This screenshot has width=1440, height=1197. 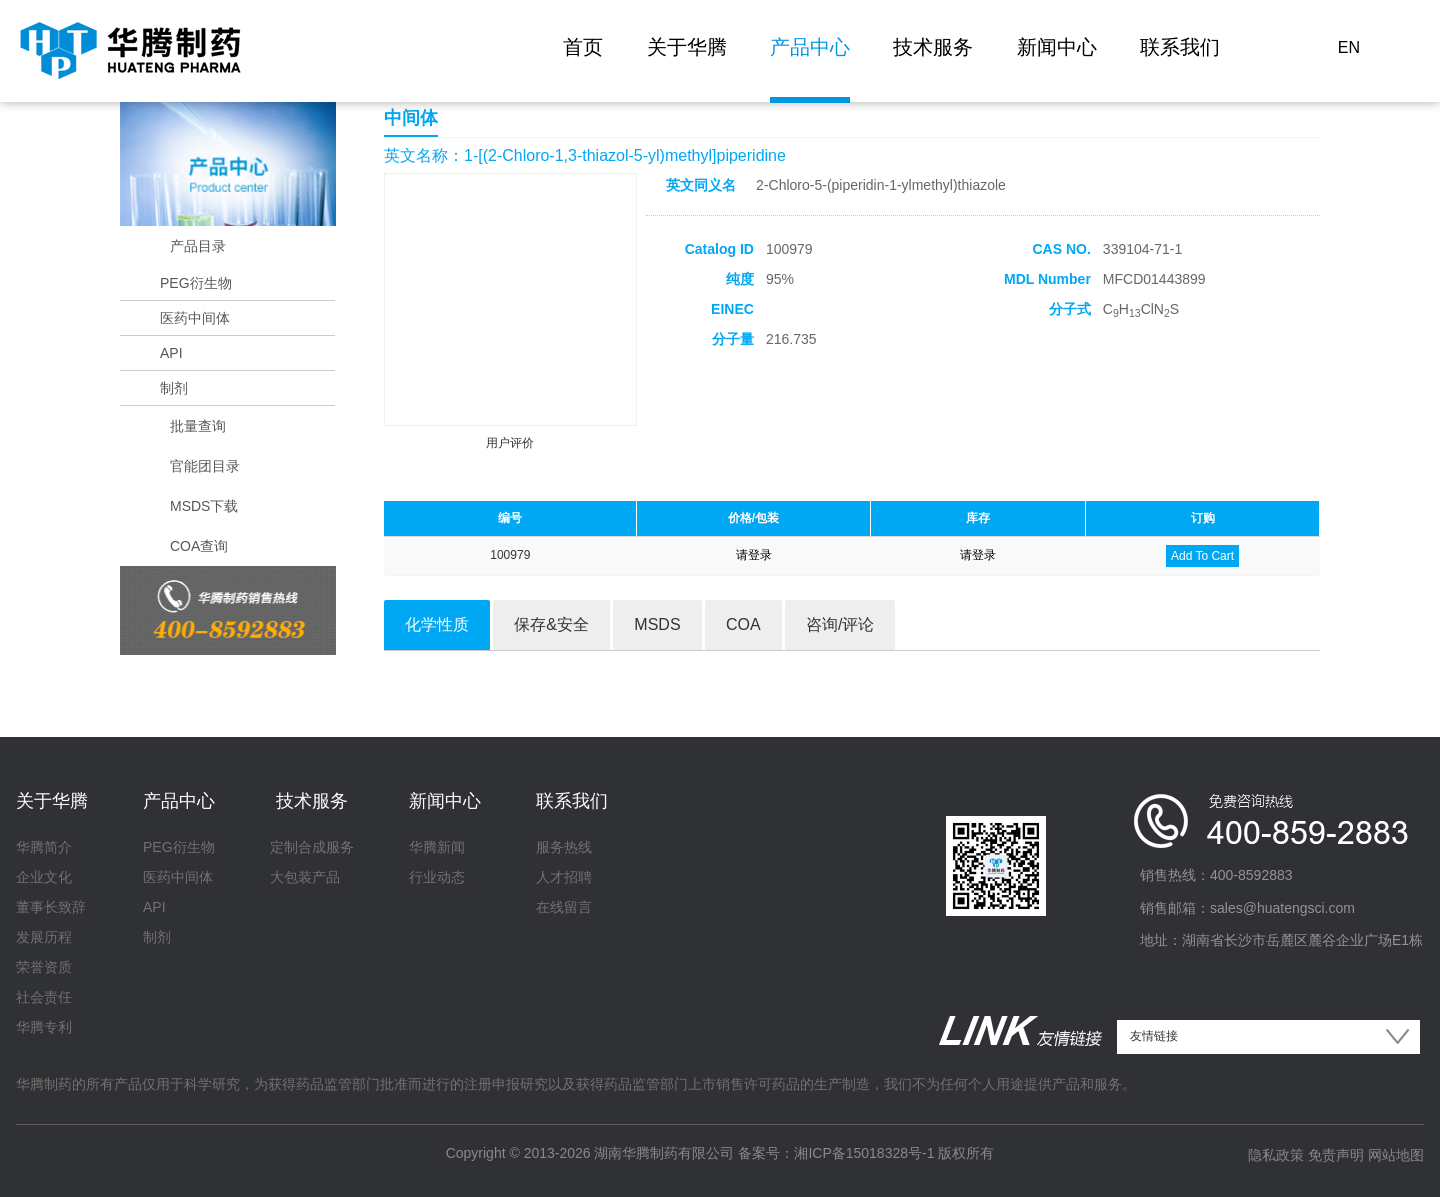 What do you see at coordinates (564, 907) in the screenshot?
I see `在线留言` at bounding box center [564, 907].